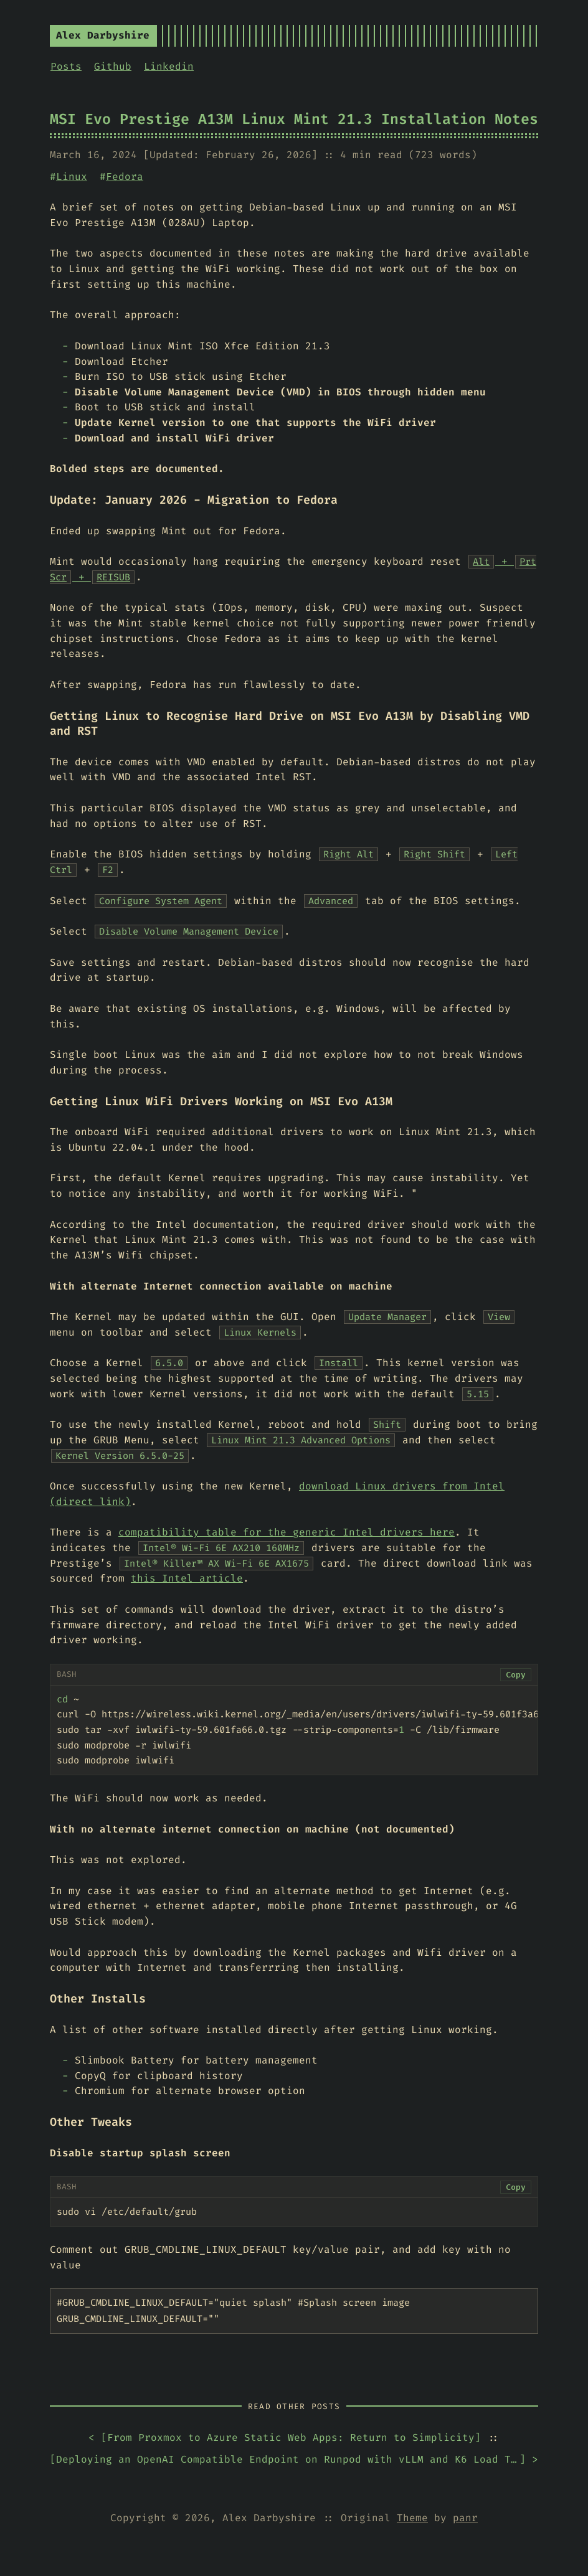 Image resolution: width=588 pixels, height=2576 pixels. Describe the element at coordinates (187, 1578) in the screenshot. I see `this Intel article` at that location.